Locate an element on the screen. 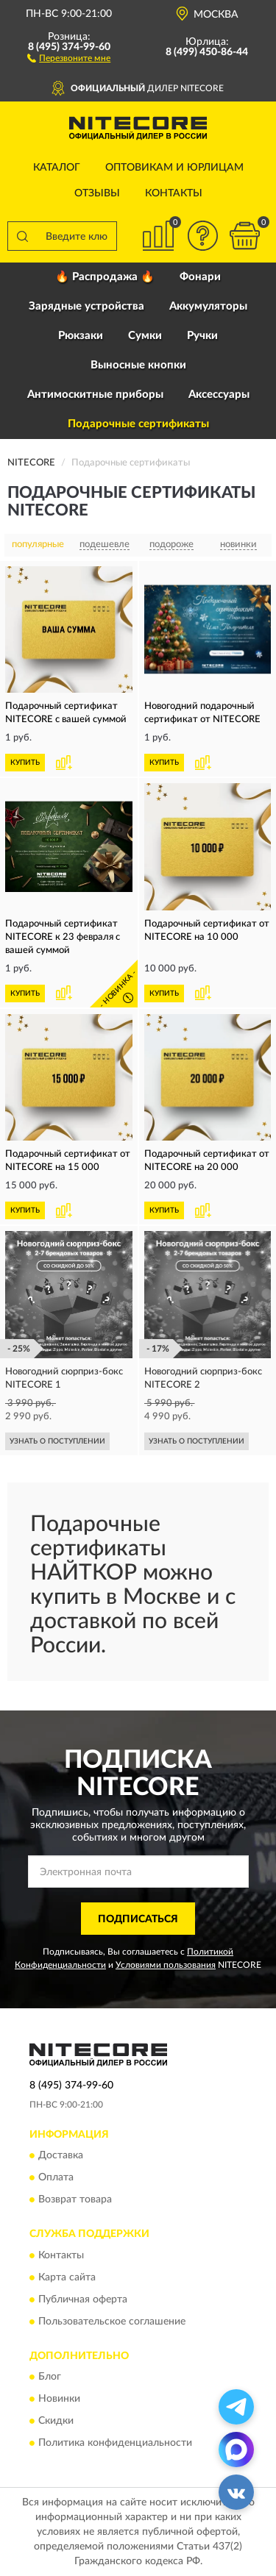  Каталог [button] is located at coordinates (56, 168).